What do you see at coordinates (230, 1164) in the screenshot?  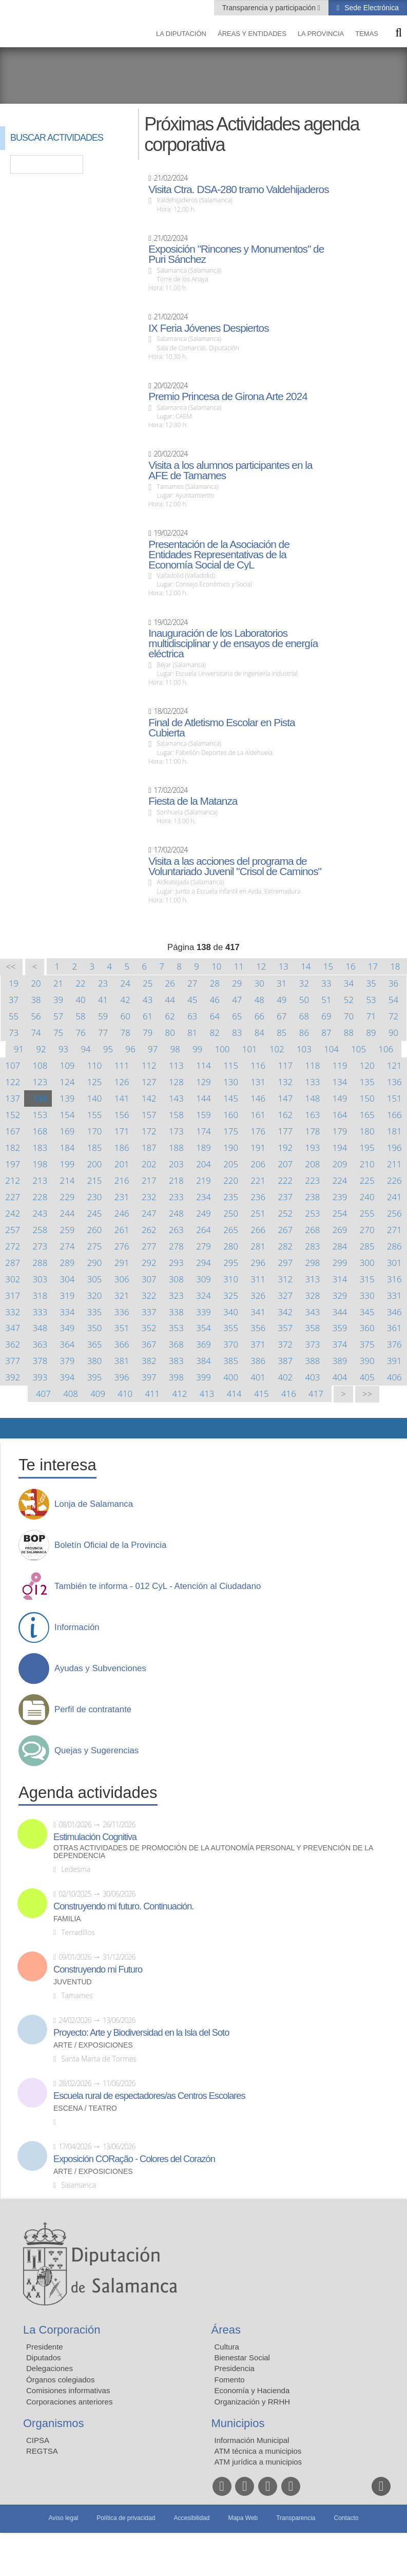 I see `205` at bounding box center [230, 1164].